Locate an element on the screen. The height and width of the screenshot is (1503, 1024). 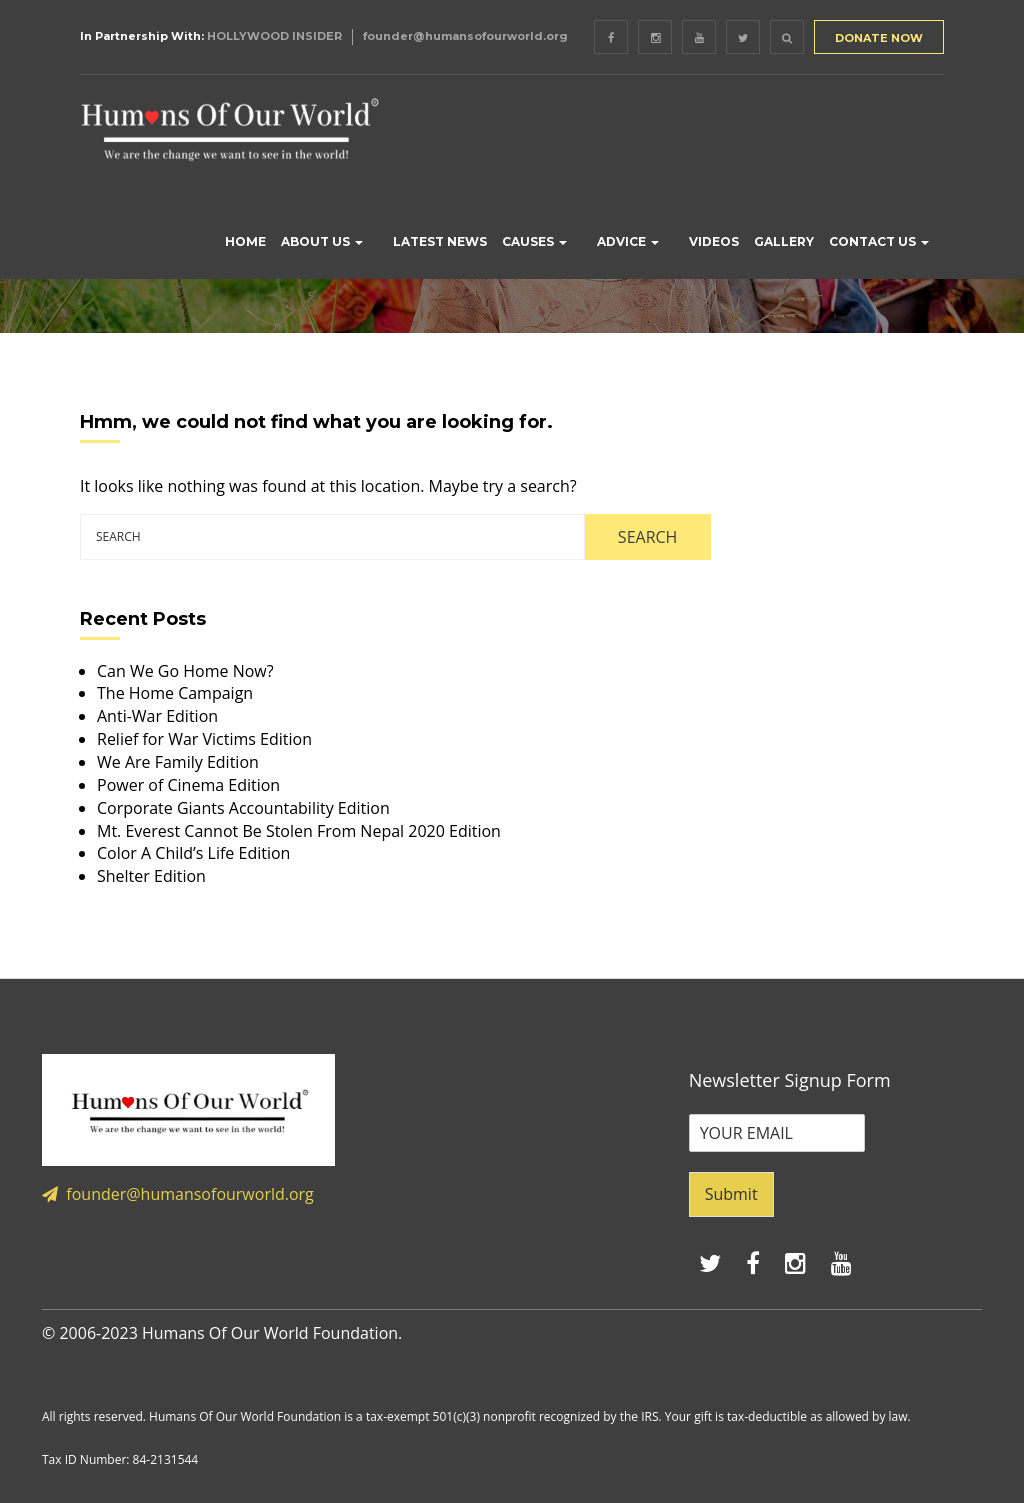
Submit is located at coordinates (731, 1194).